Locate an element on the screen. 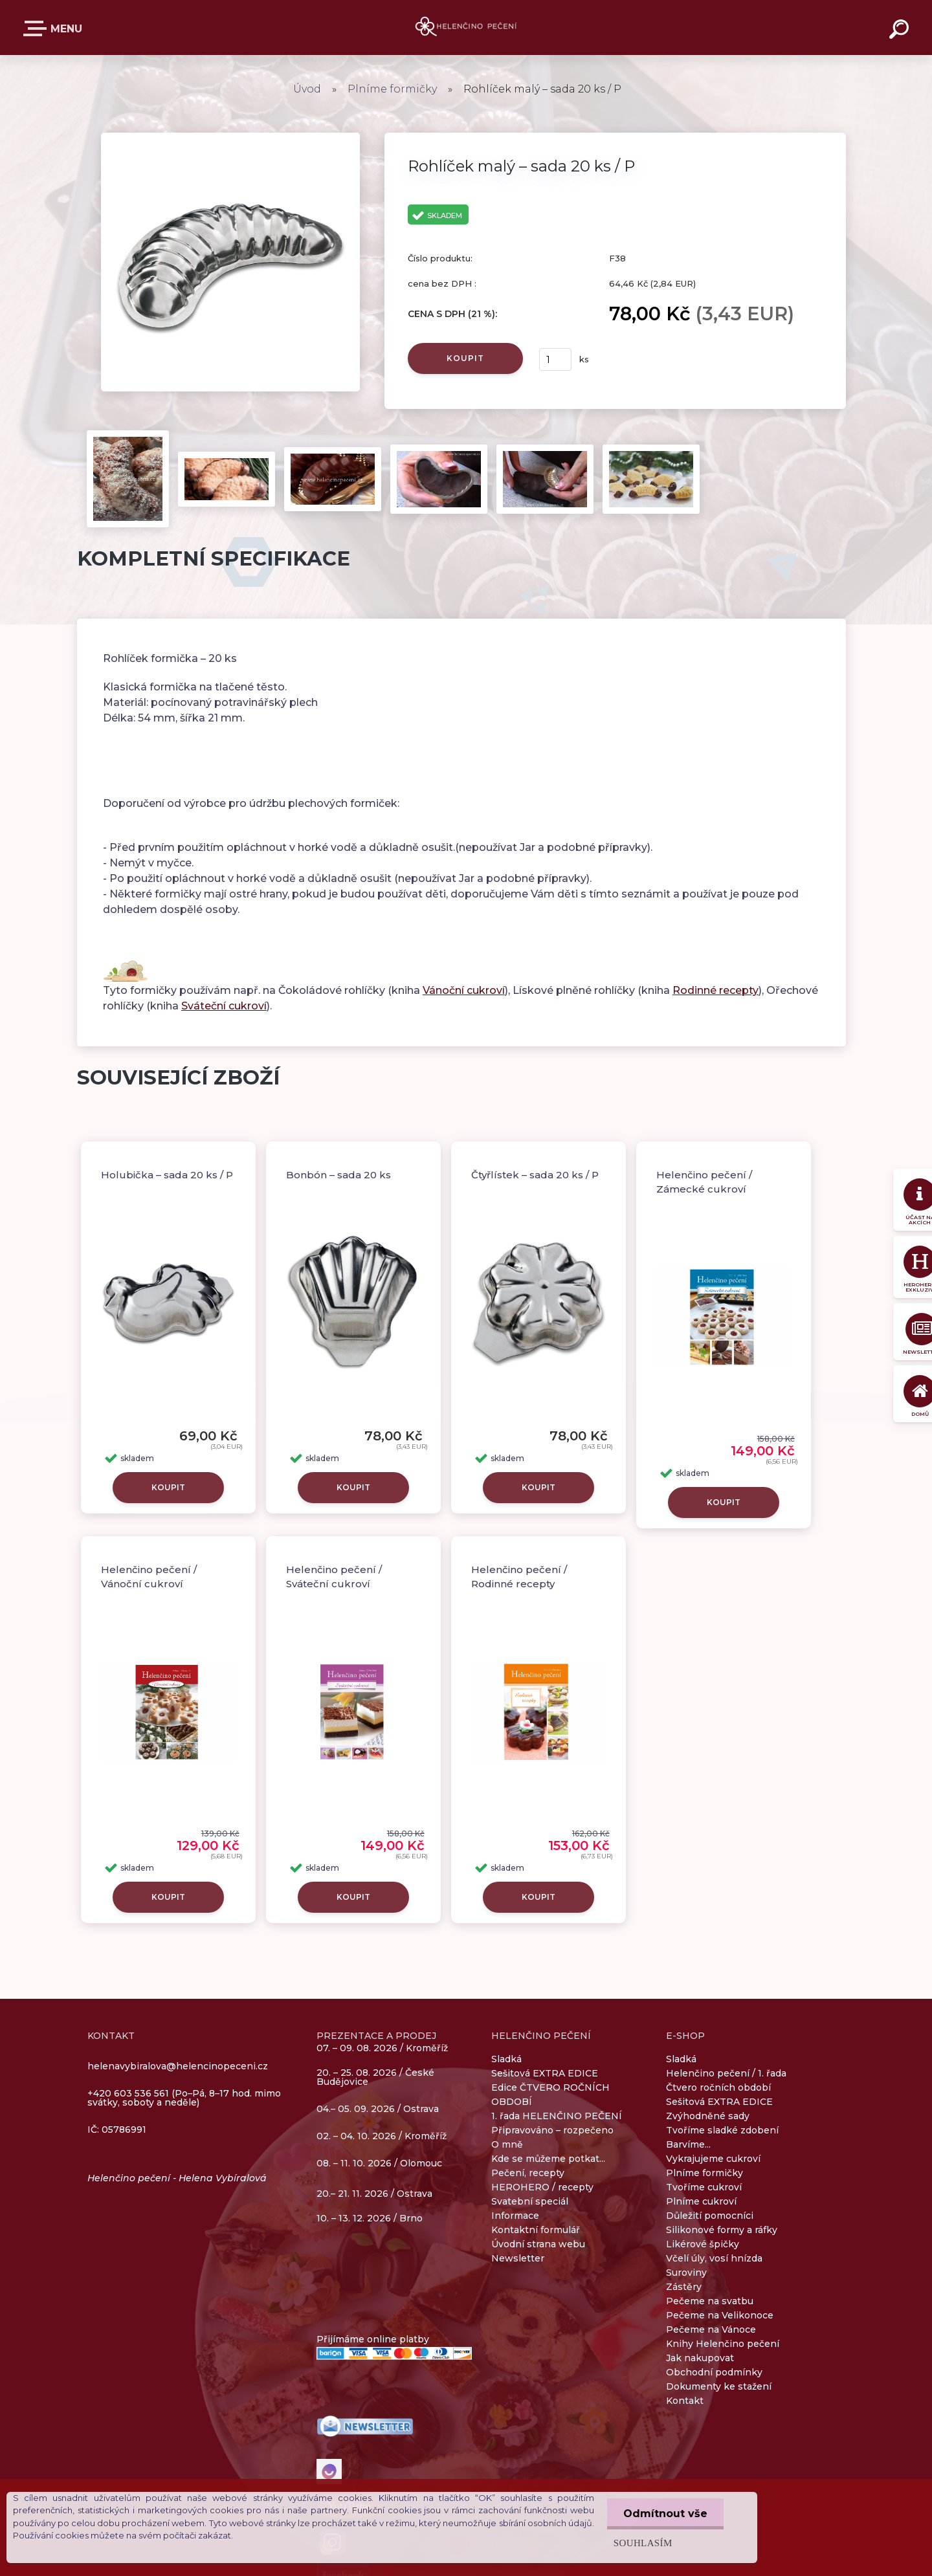 The height and width of the screenshot is (2576, 932). 20.– 21. 11. 2026 / Ostrava is located at coordinates (374, 2193).